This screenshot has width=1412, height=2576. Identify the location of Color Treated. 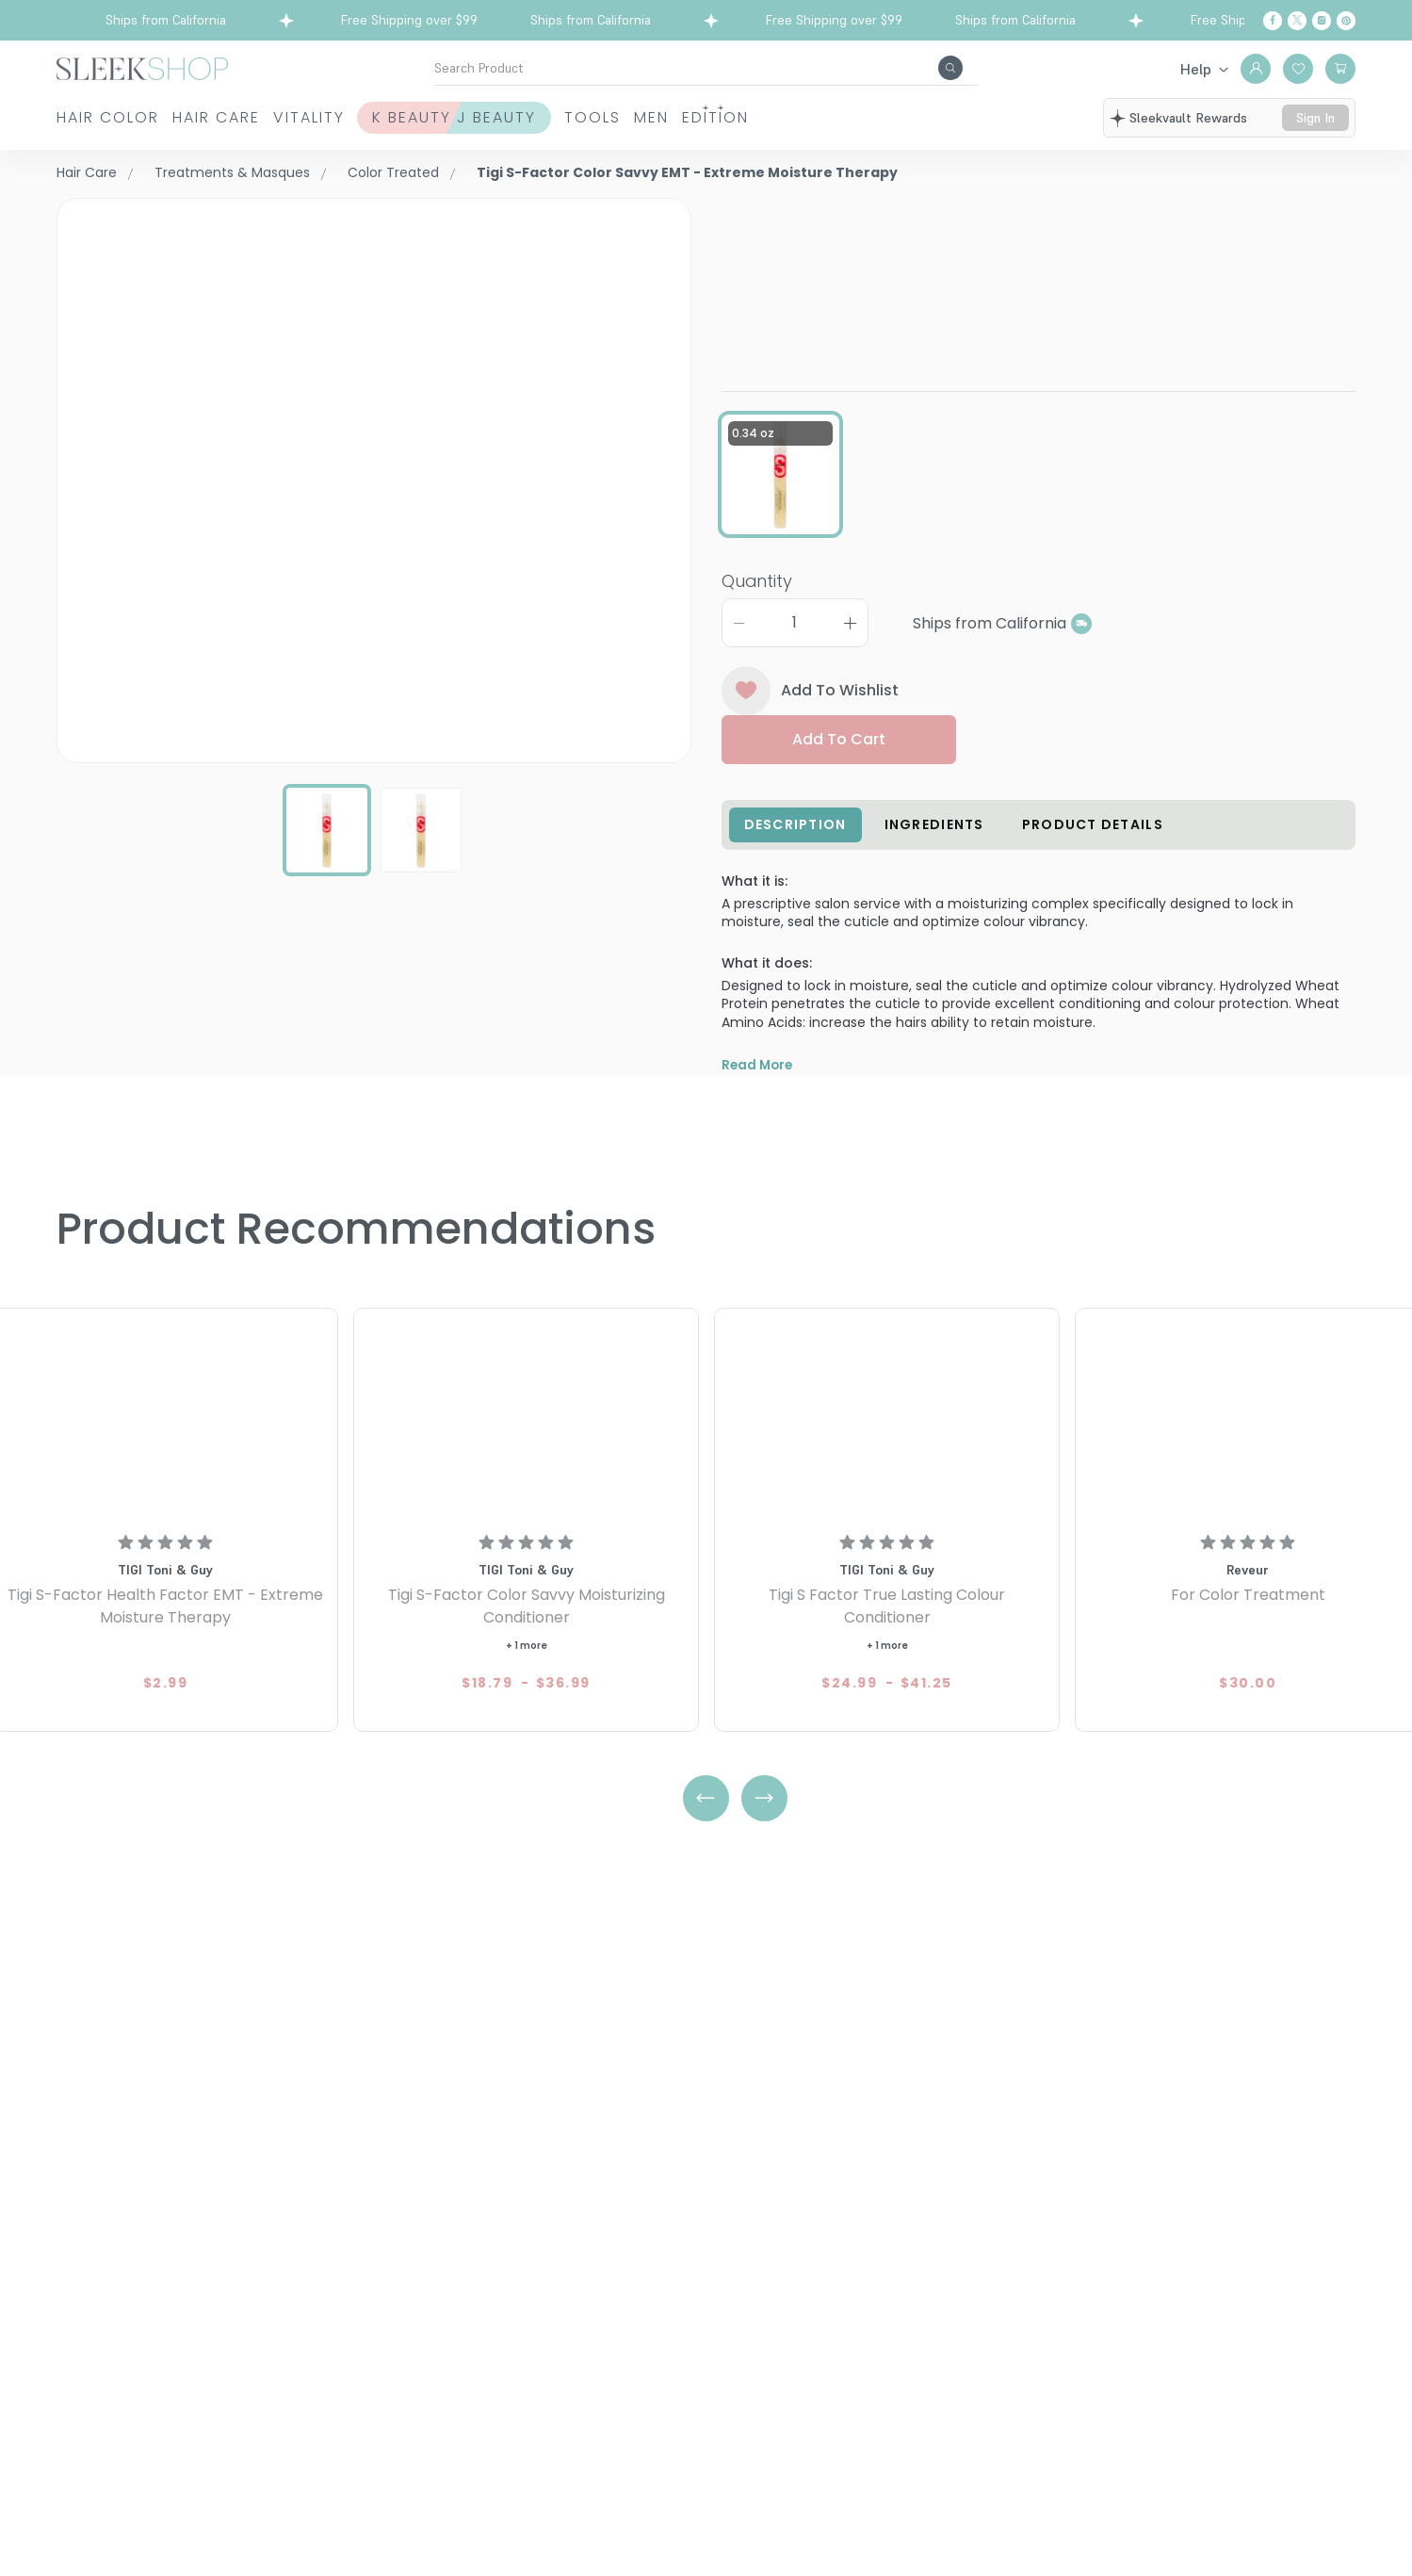
(393, 172).